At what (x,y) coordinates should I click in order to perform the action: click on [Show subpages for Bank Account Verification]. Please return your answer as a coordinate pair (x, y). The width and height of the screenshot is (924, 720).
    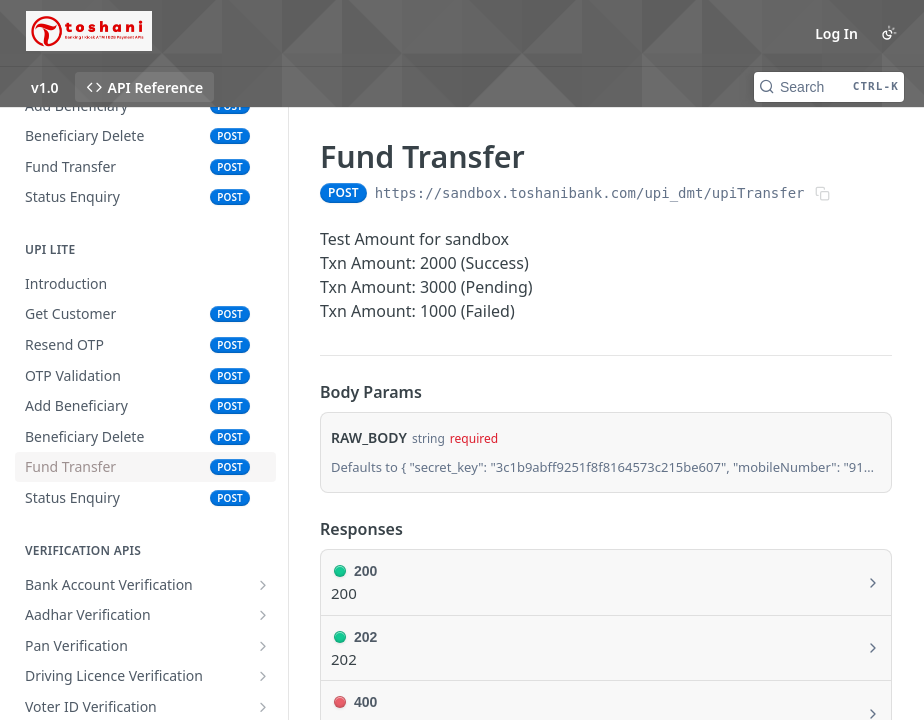
    Looking at the image, I should click on (263, 585).